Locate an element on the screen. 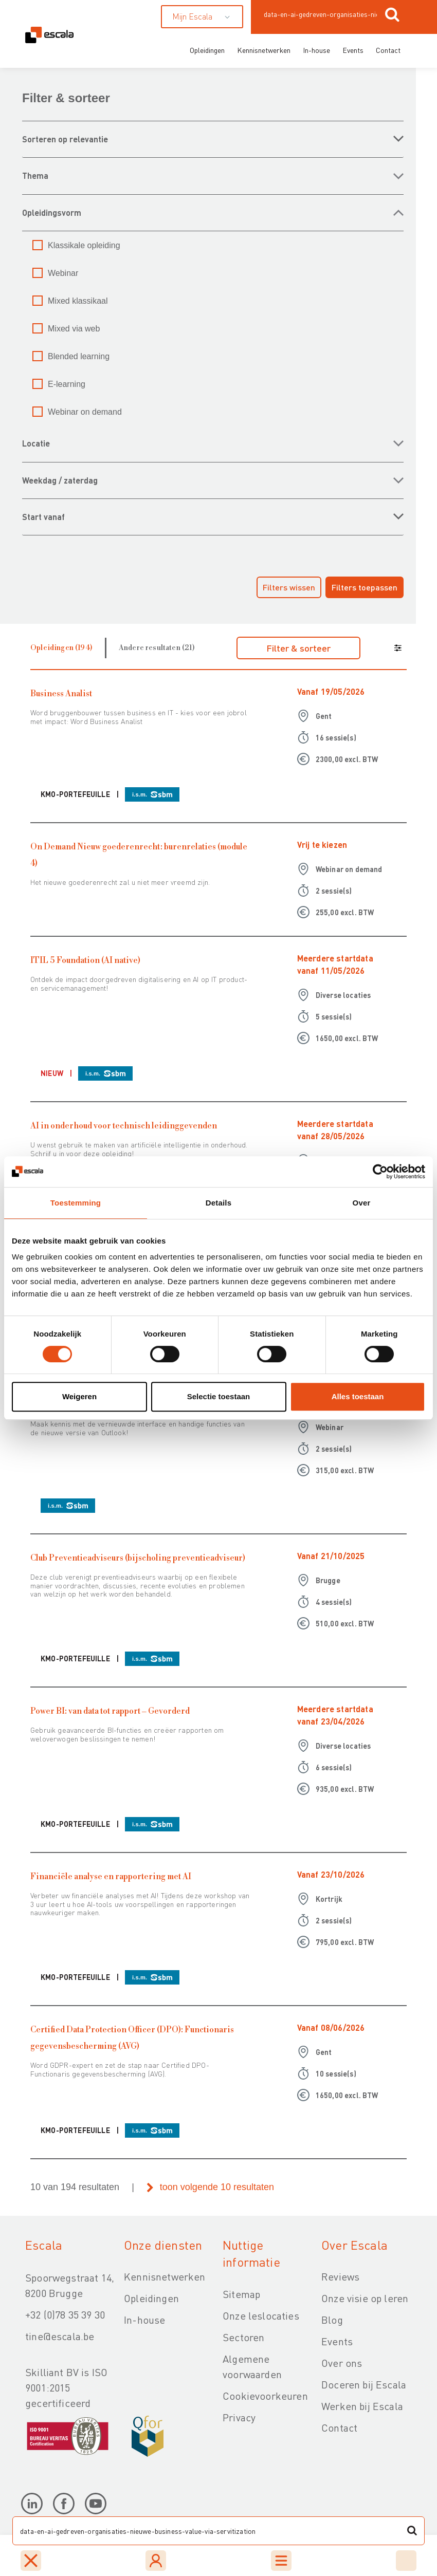 This screenshot has width=437, height=2576. tine@escala.be is located at coordinates (59, 2336).